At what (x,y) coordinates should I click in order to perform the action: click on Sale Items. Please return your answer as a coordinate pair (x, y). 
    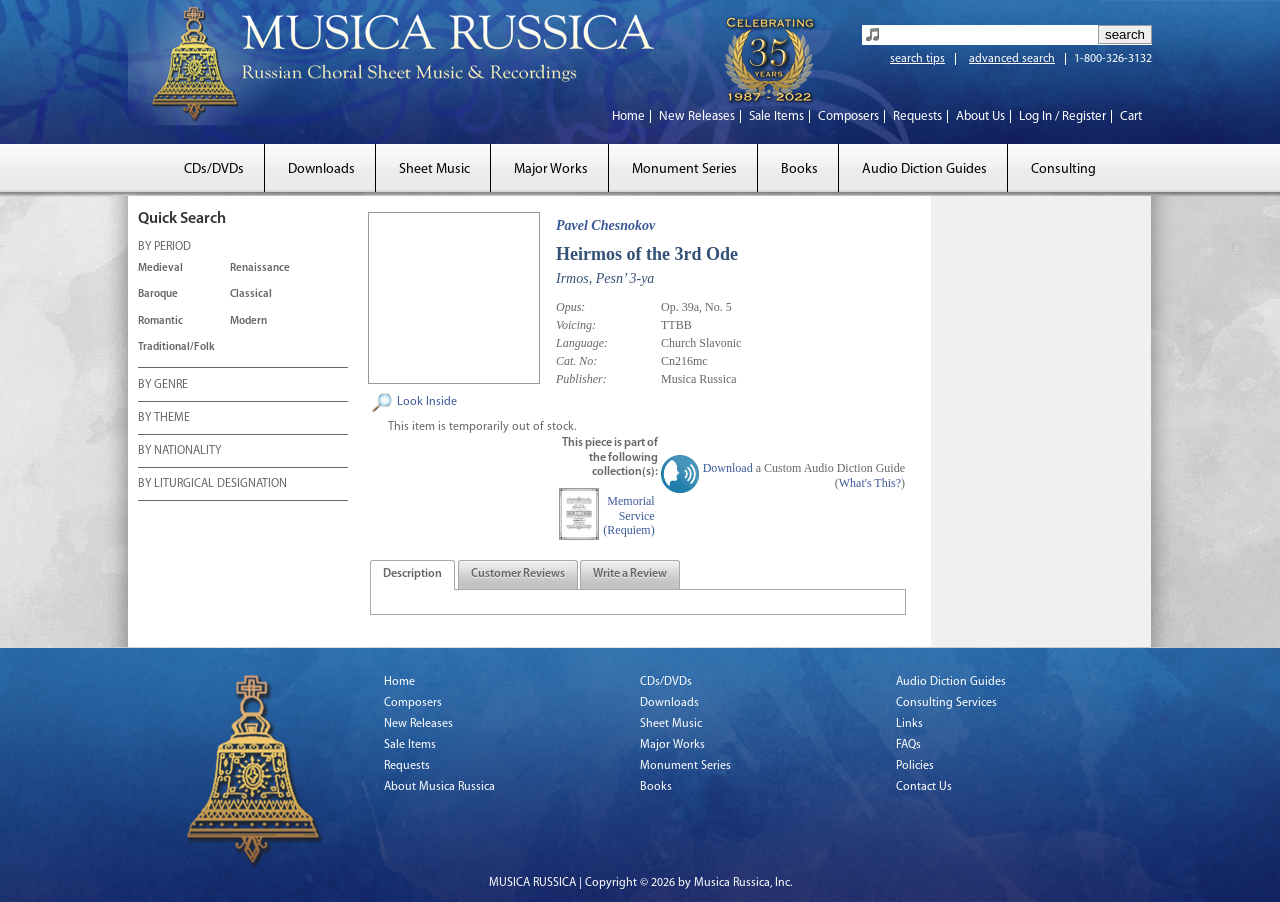
    Looking at the image, I should click on (776, 116).